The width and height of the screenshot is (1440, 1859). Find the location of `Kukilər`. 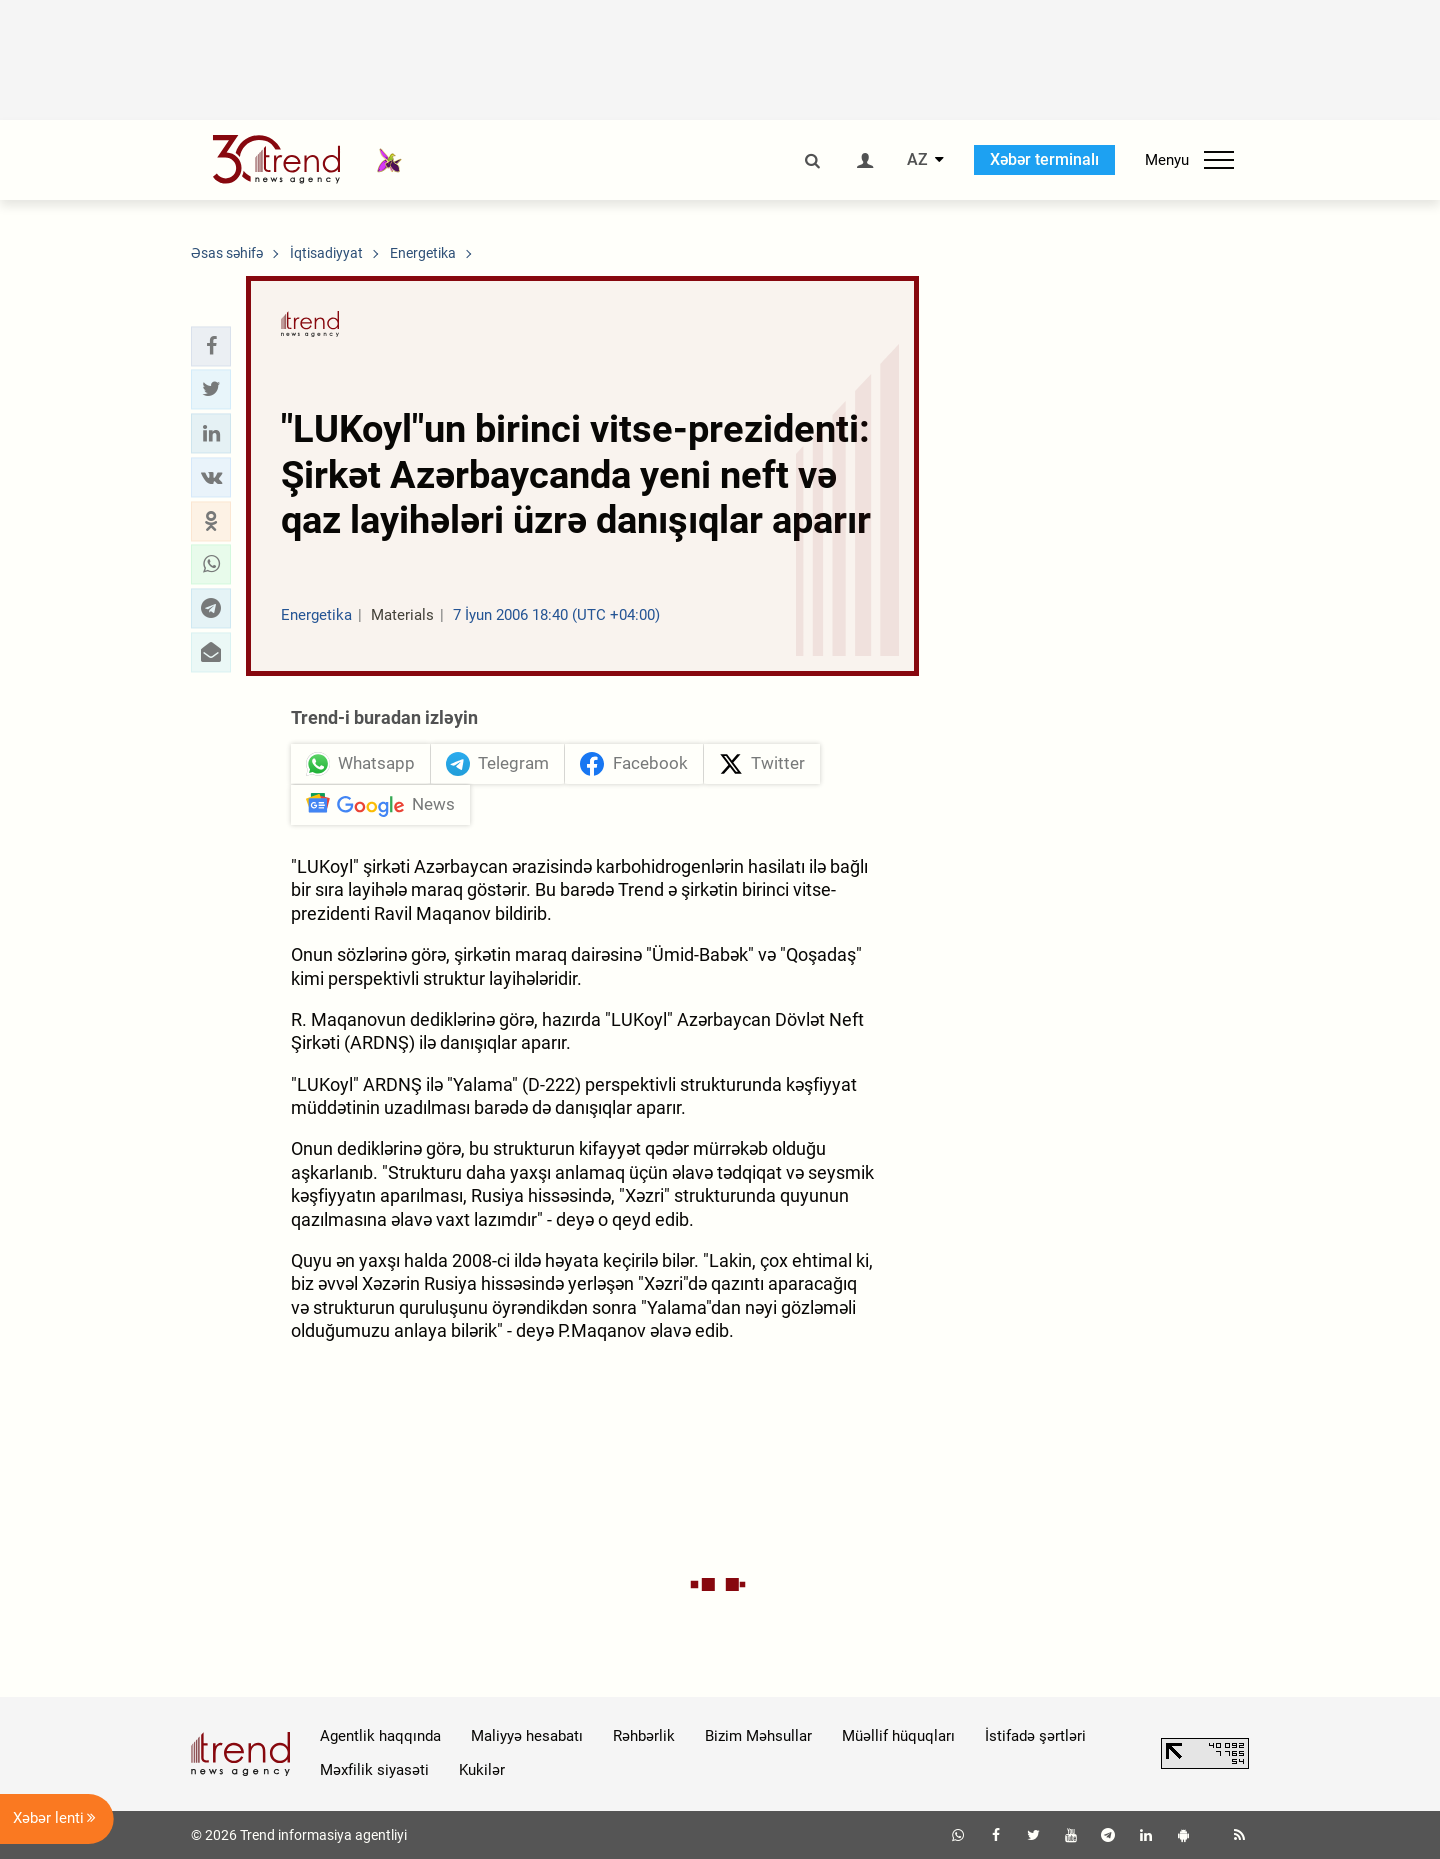

Kukilər is located at coordinates (482, 1770).